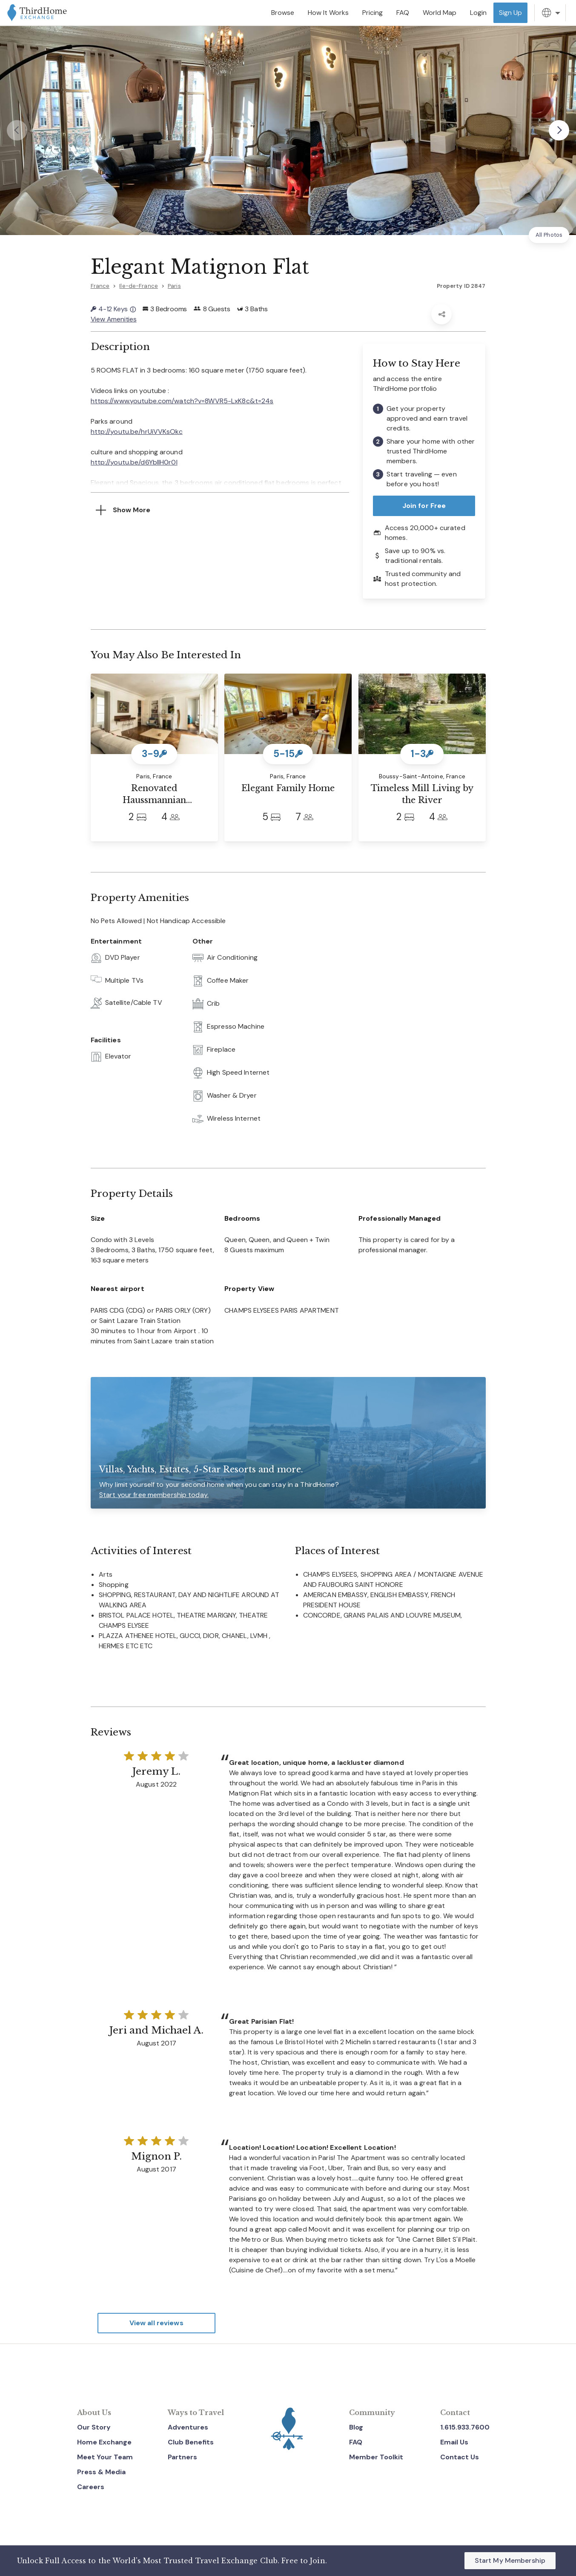  I want to click on Press & Media, so click(101, 2471).